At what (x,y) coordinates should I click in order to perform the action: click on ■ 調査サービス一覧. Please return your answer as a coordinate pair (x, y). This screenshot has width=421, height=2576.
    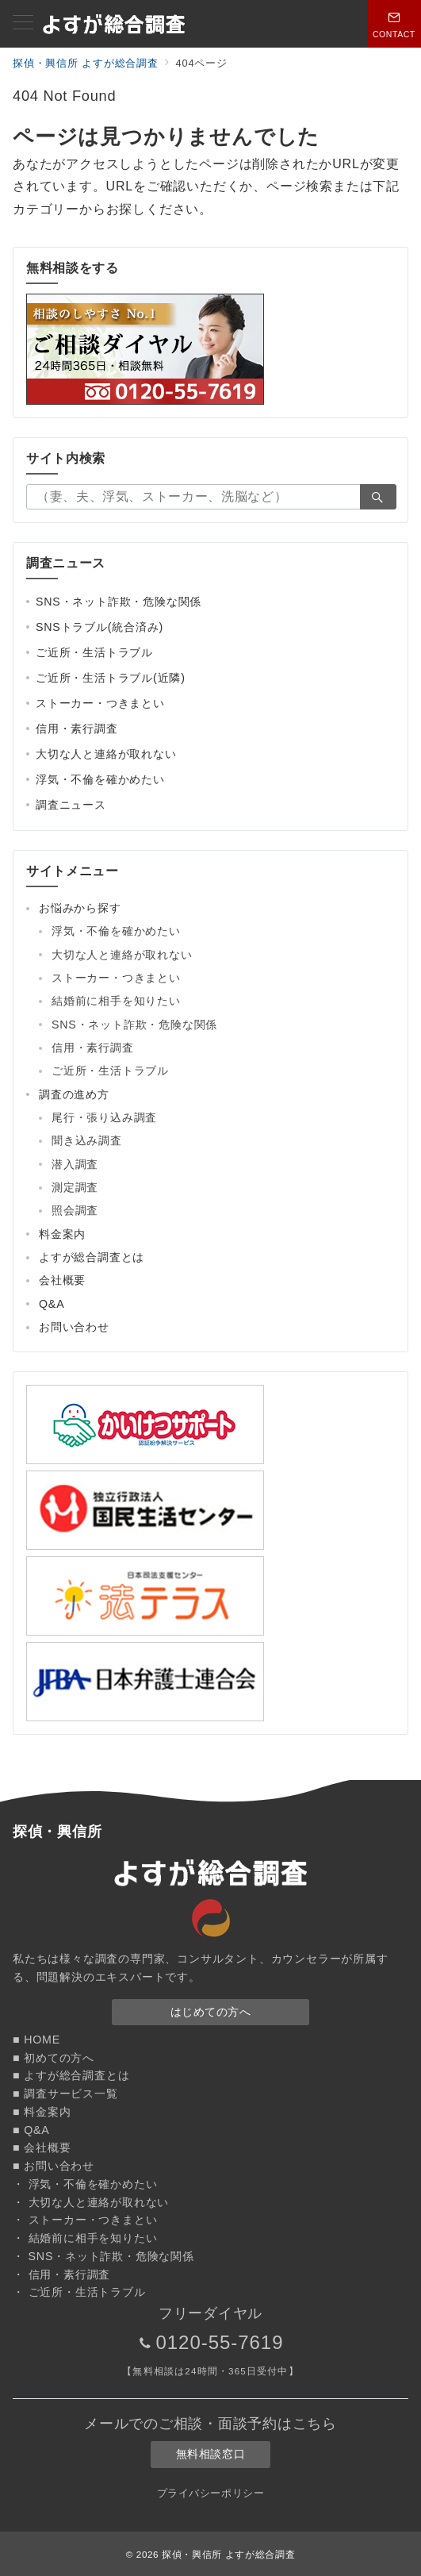
    Looking at the image, I should click on (65, 2093).